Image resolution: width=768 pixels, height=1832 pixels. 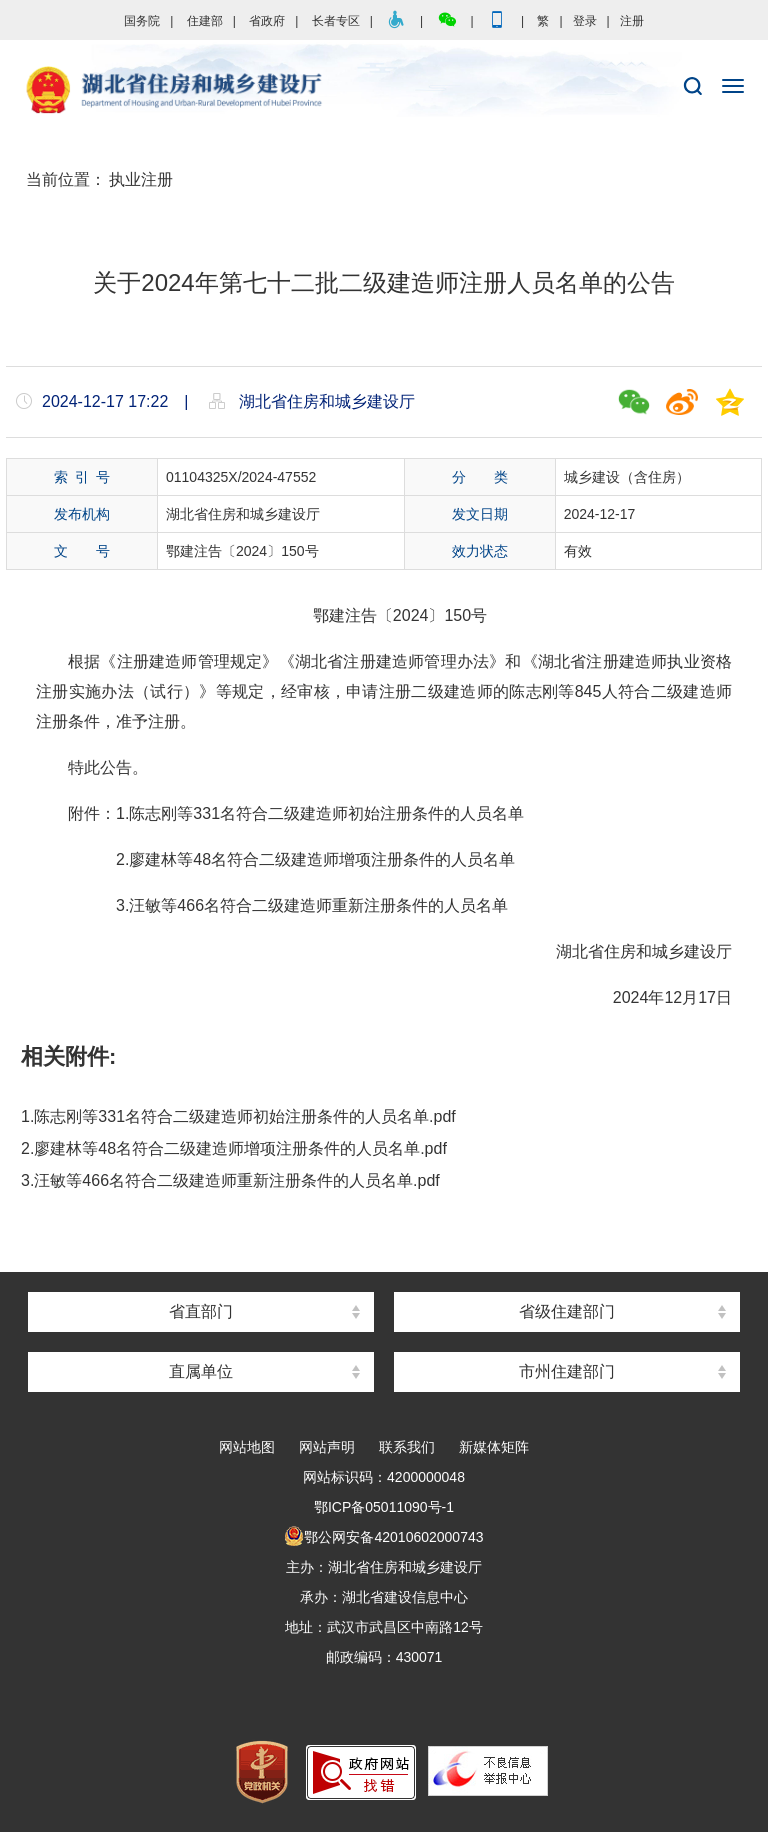 I want to click on 网站声明, so click(x=327, y=1447).